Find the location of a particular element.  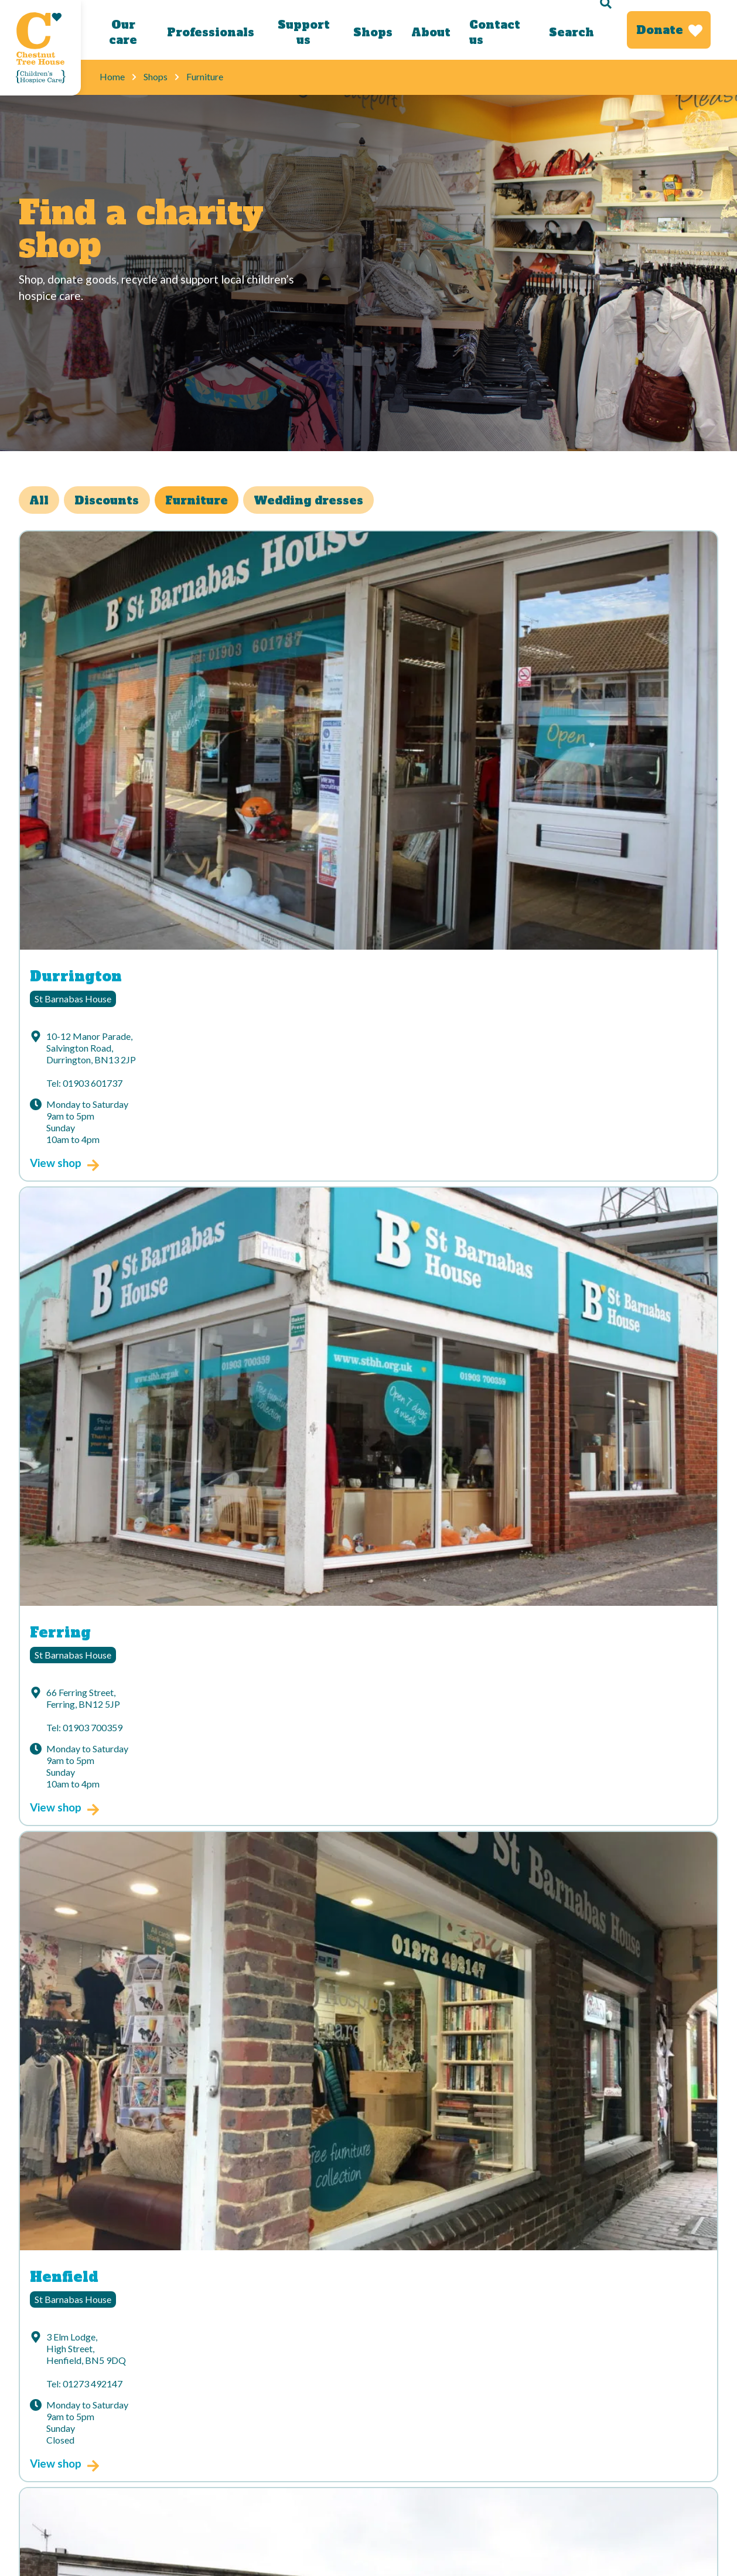

Professionals is located at coordinates (209, 32).